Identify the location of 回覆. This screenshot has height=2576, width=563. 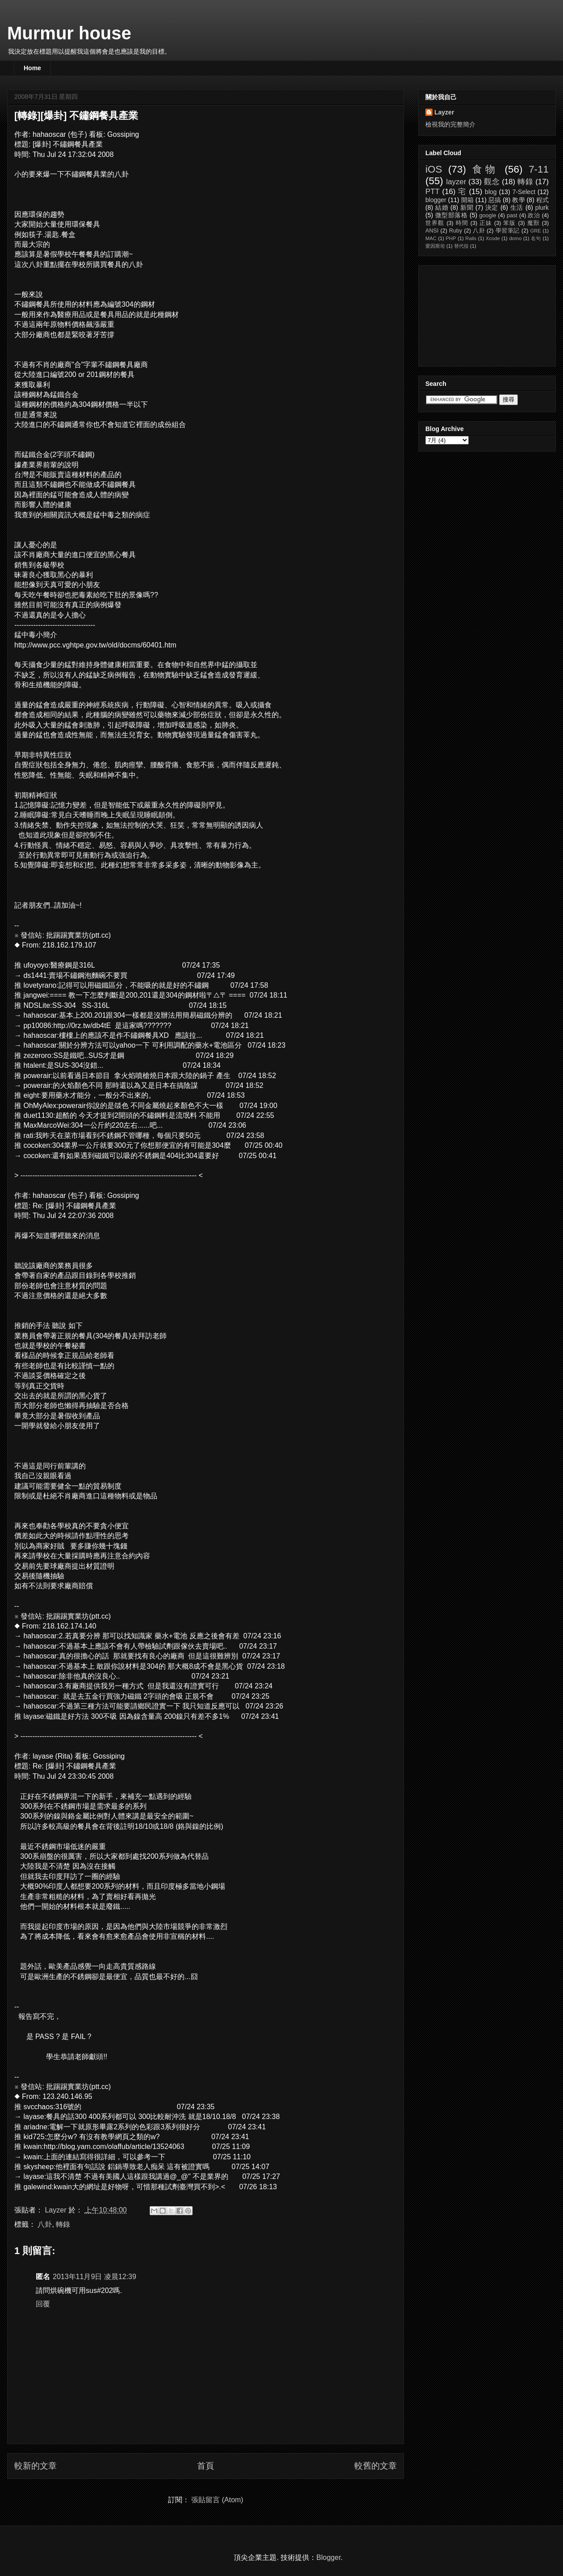
(43, 2304).